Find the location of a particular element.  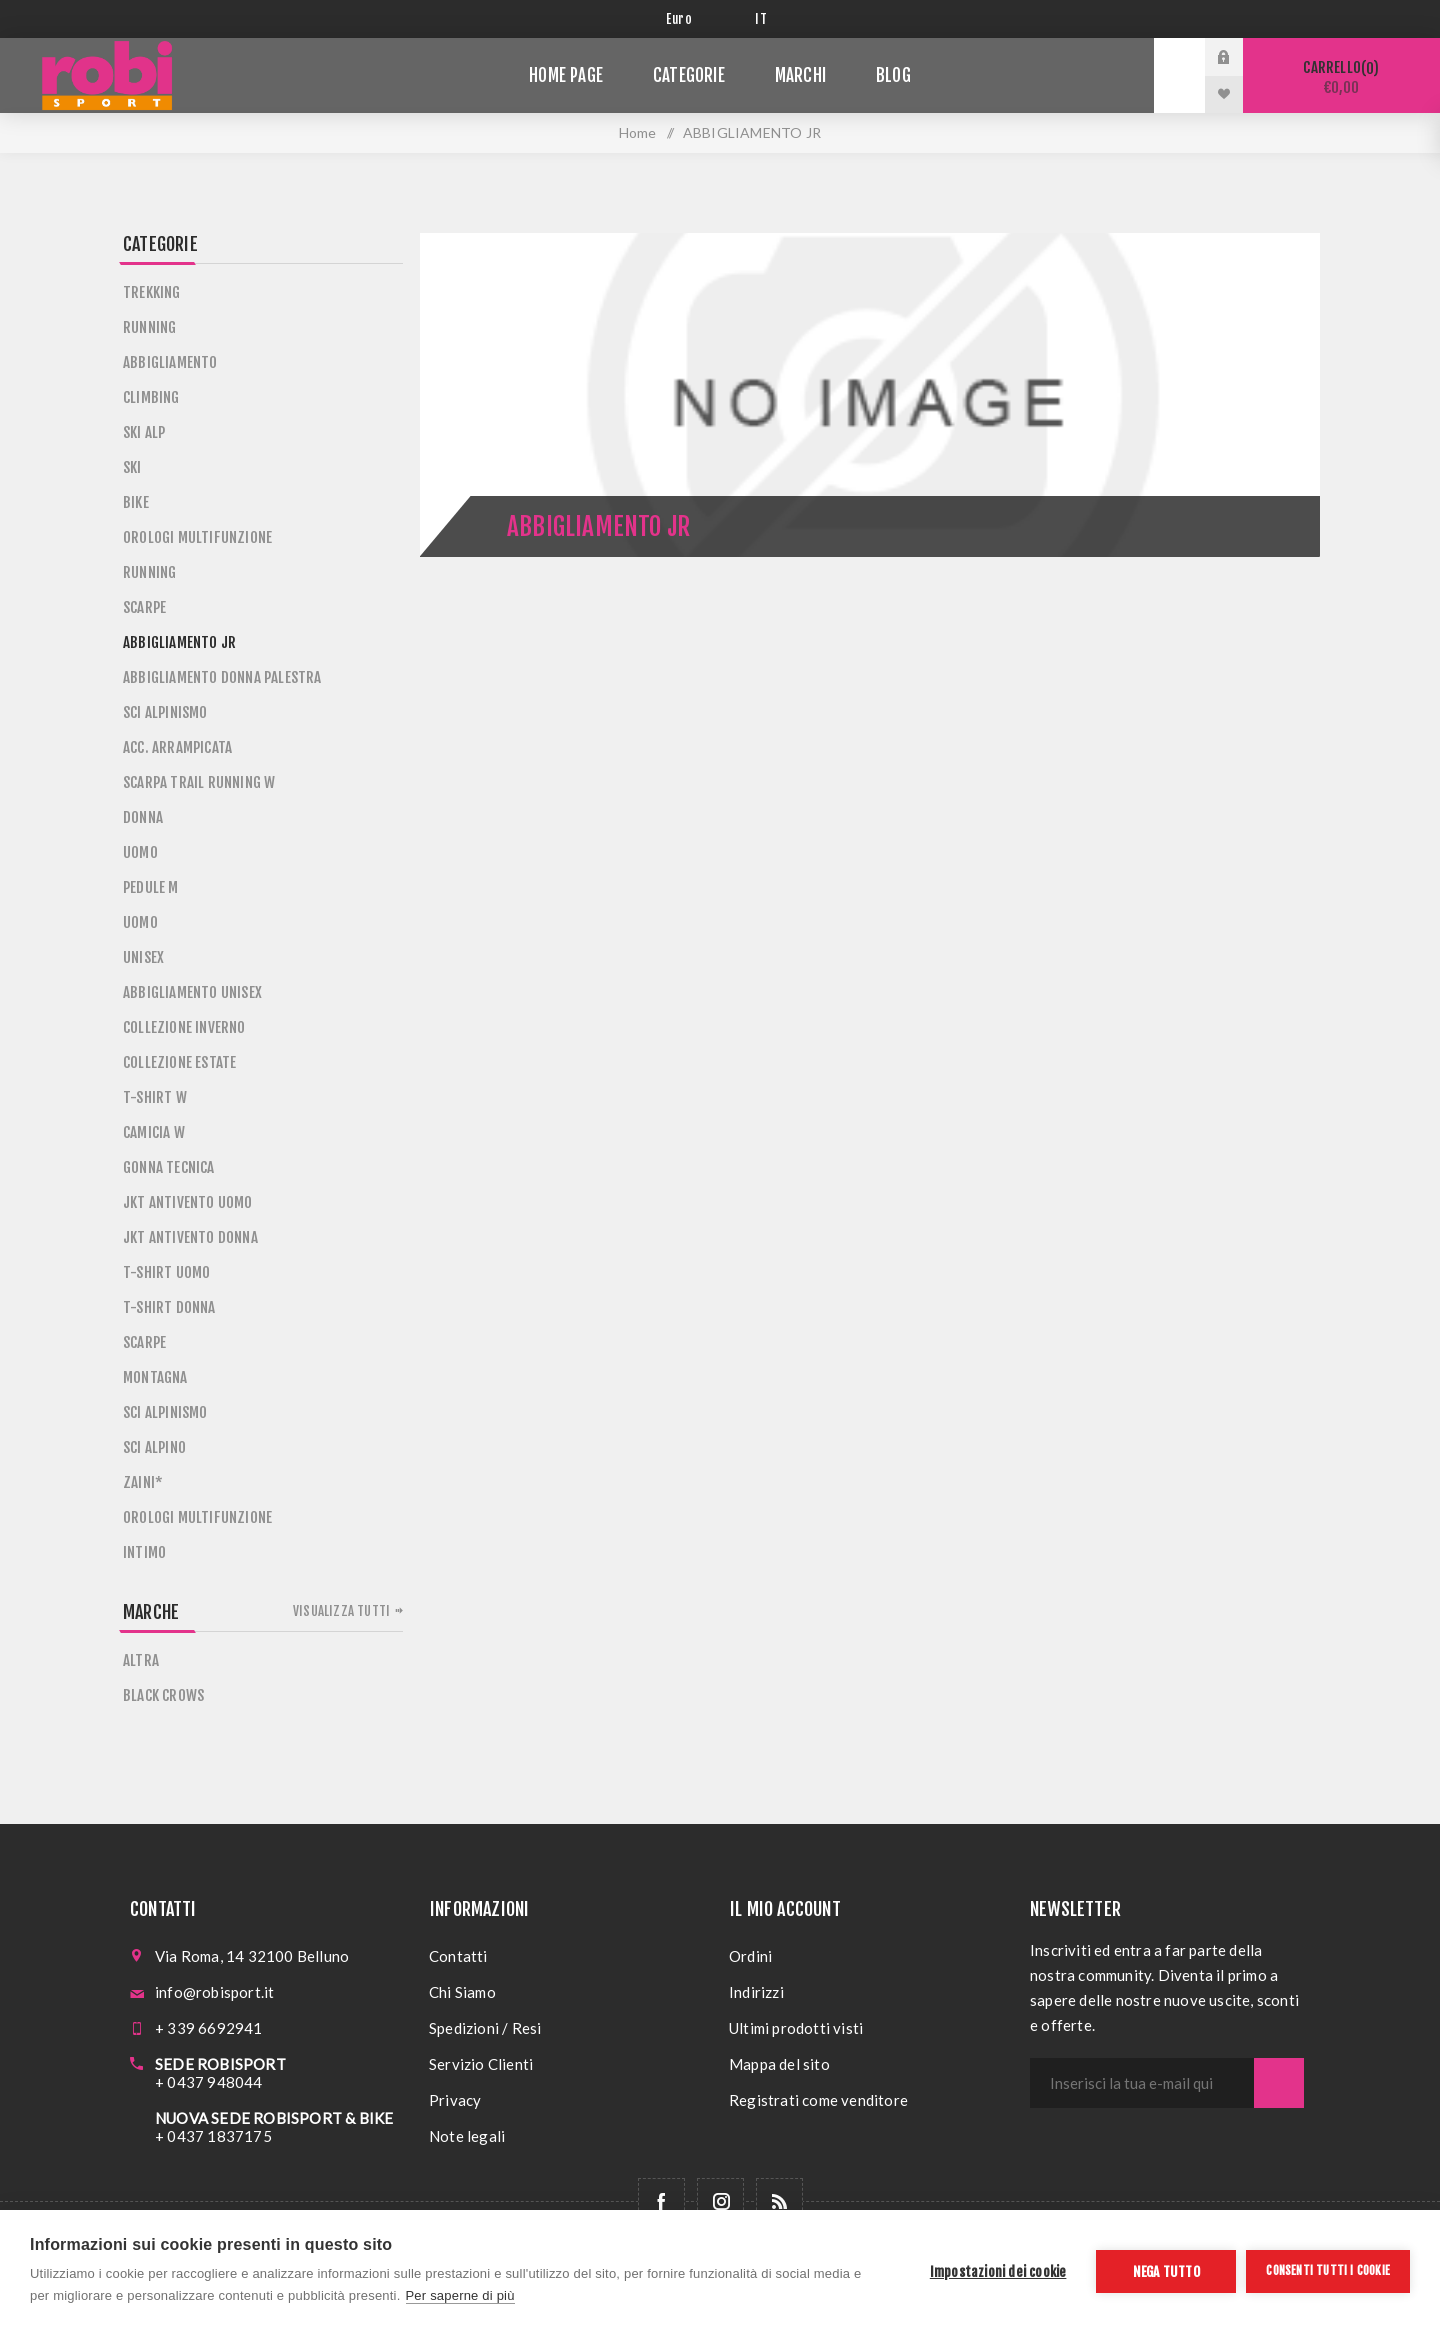

ABBIGLIAMENTO UNISEX is located at coordinates (192, 992).